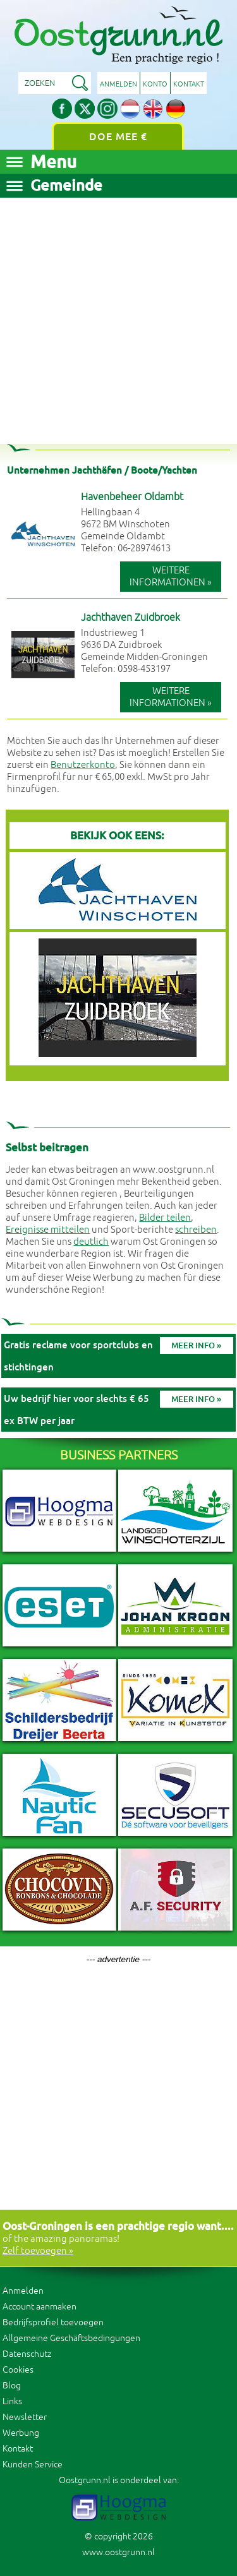  I want to click on Konto, so click(155, 84).